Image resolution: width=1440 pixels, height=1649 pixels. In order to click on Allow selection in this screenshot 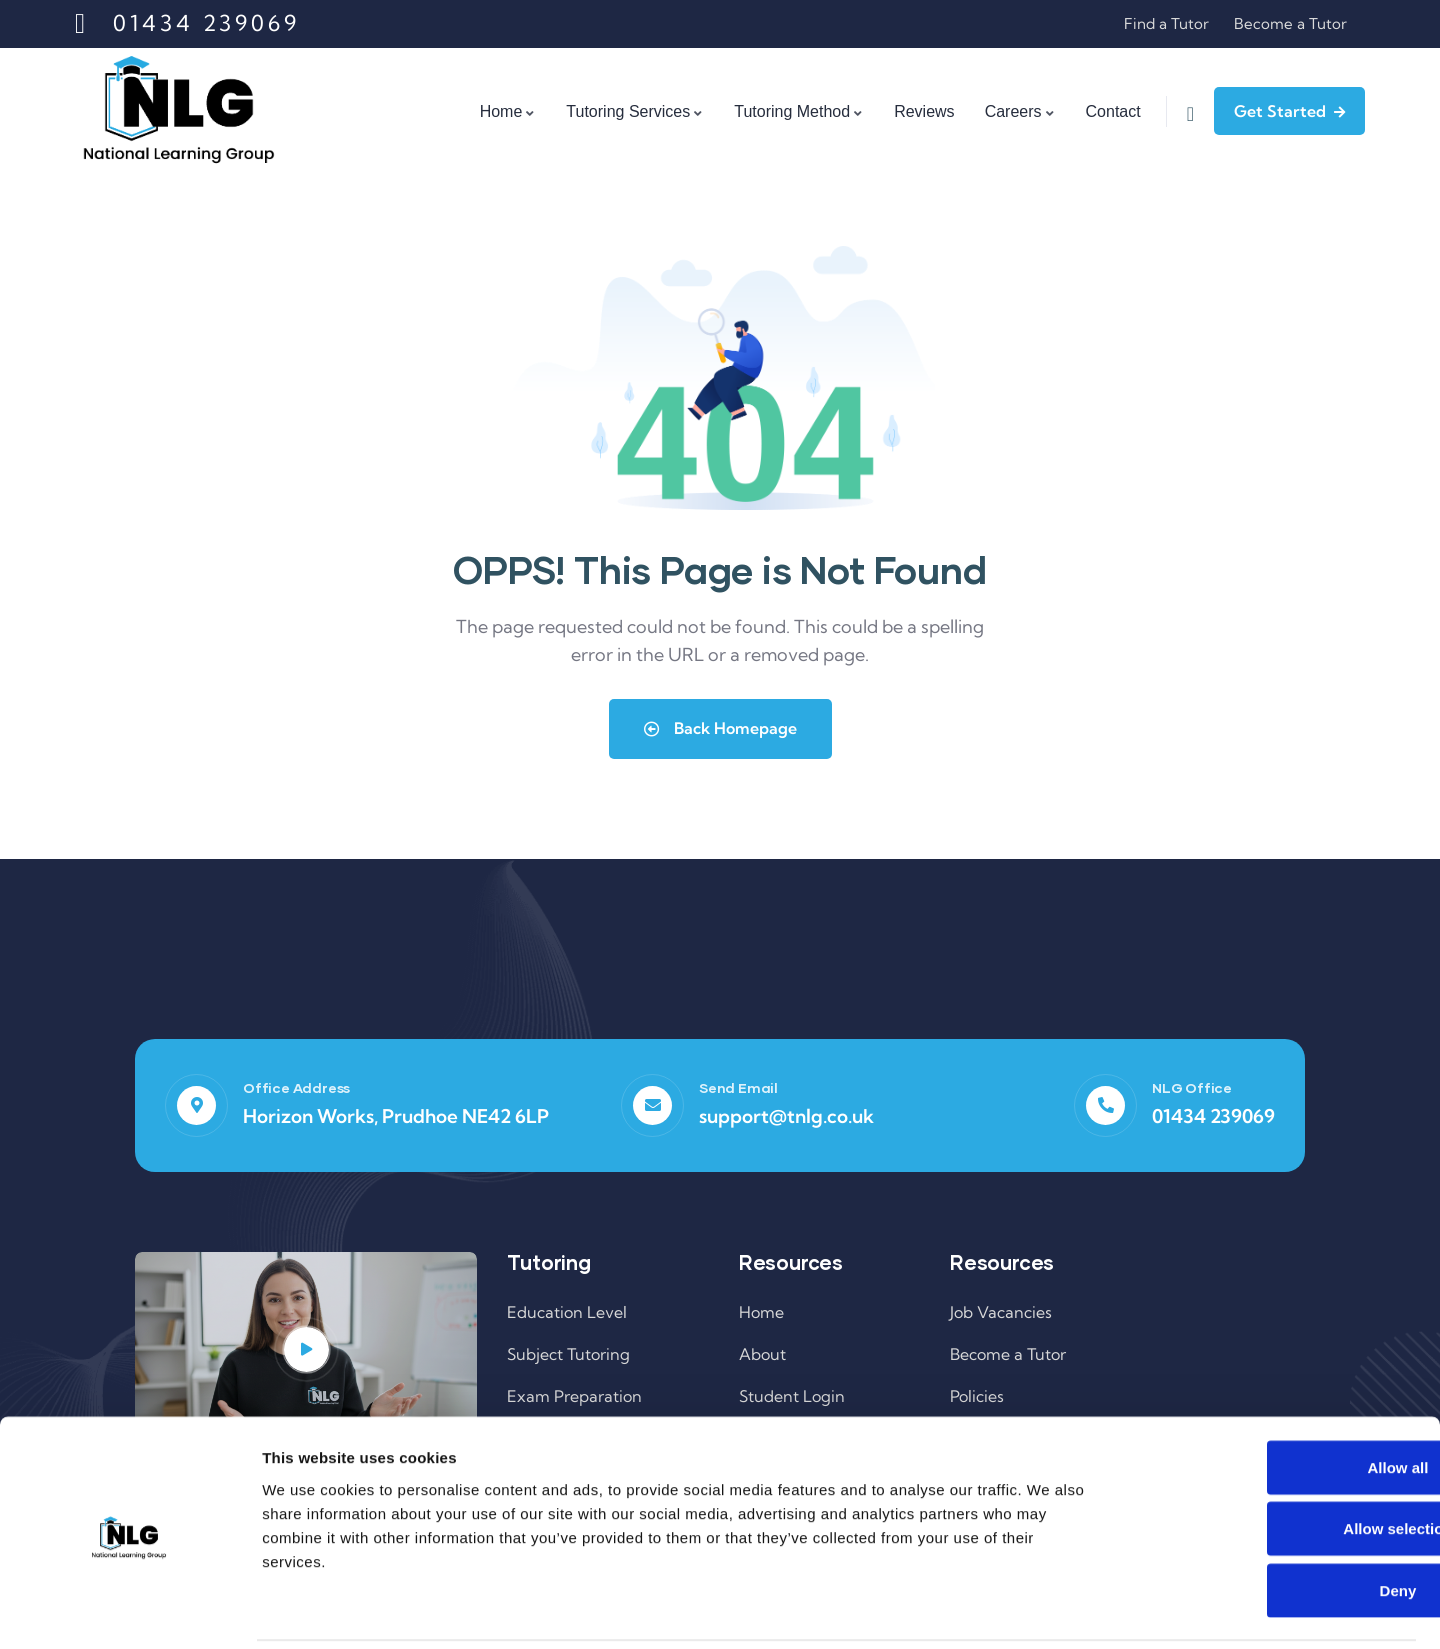, I will do `click(1272, 1458)`.